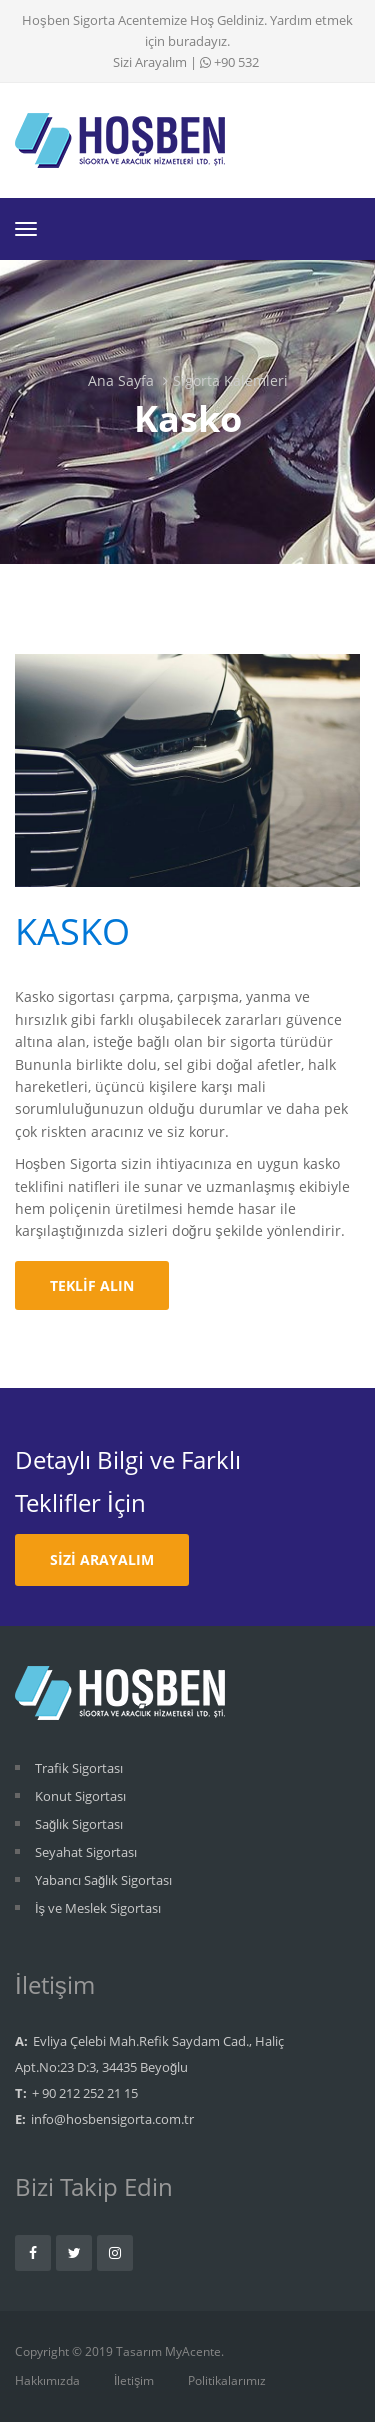 The height and width of the screenshot is (2422, 375). I want to click on Sizi Arayalım, so click(150, 62).